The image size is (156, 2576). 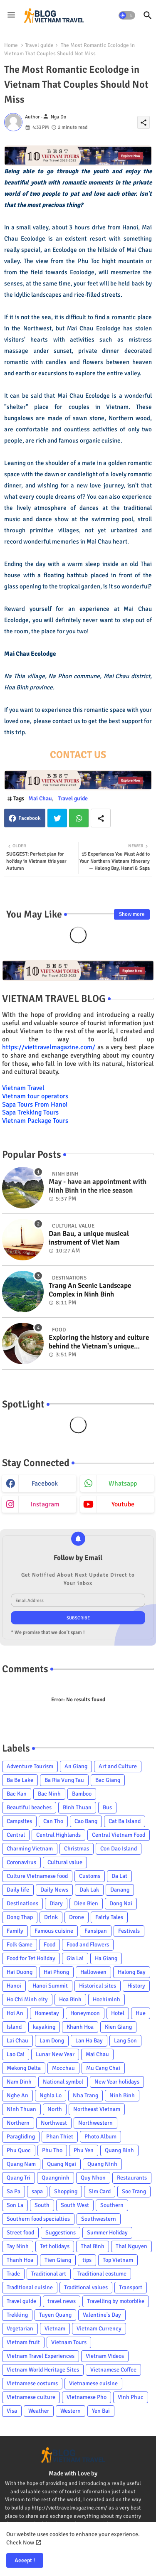 I want to click on Northern, so click(x=18, y=2122).